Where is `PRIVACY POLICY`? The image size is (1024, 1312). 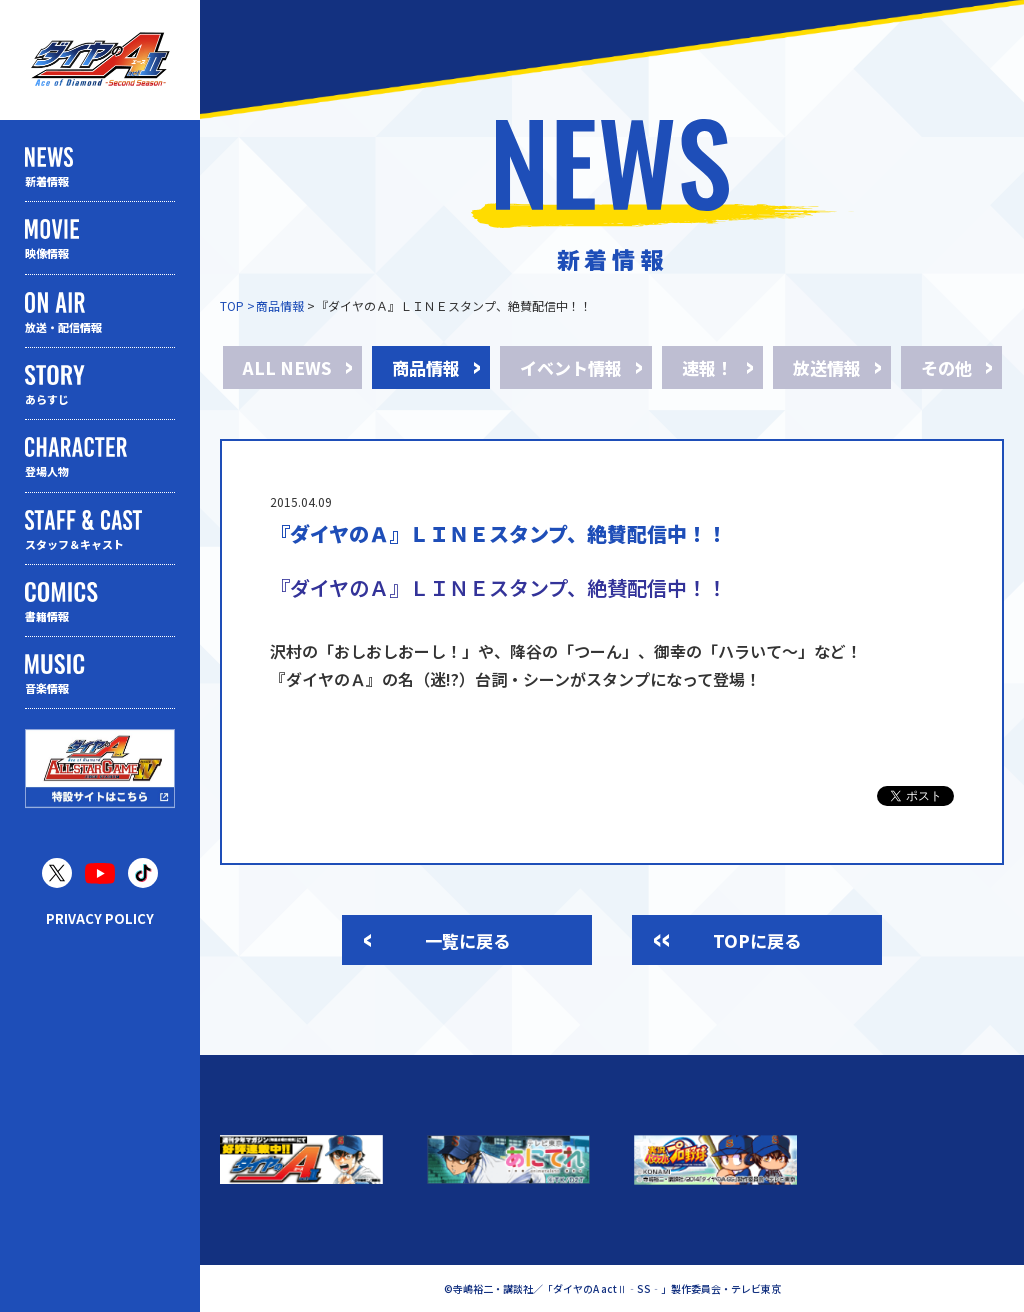 PRIVACY POLICY is located at coordinates (100, 918).